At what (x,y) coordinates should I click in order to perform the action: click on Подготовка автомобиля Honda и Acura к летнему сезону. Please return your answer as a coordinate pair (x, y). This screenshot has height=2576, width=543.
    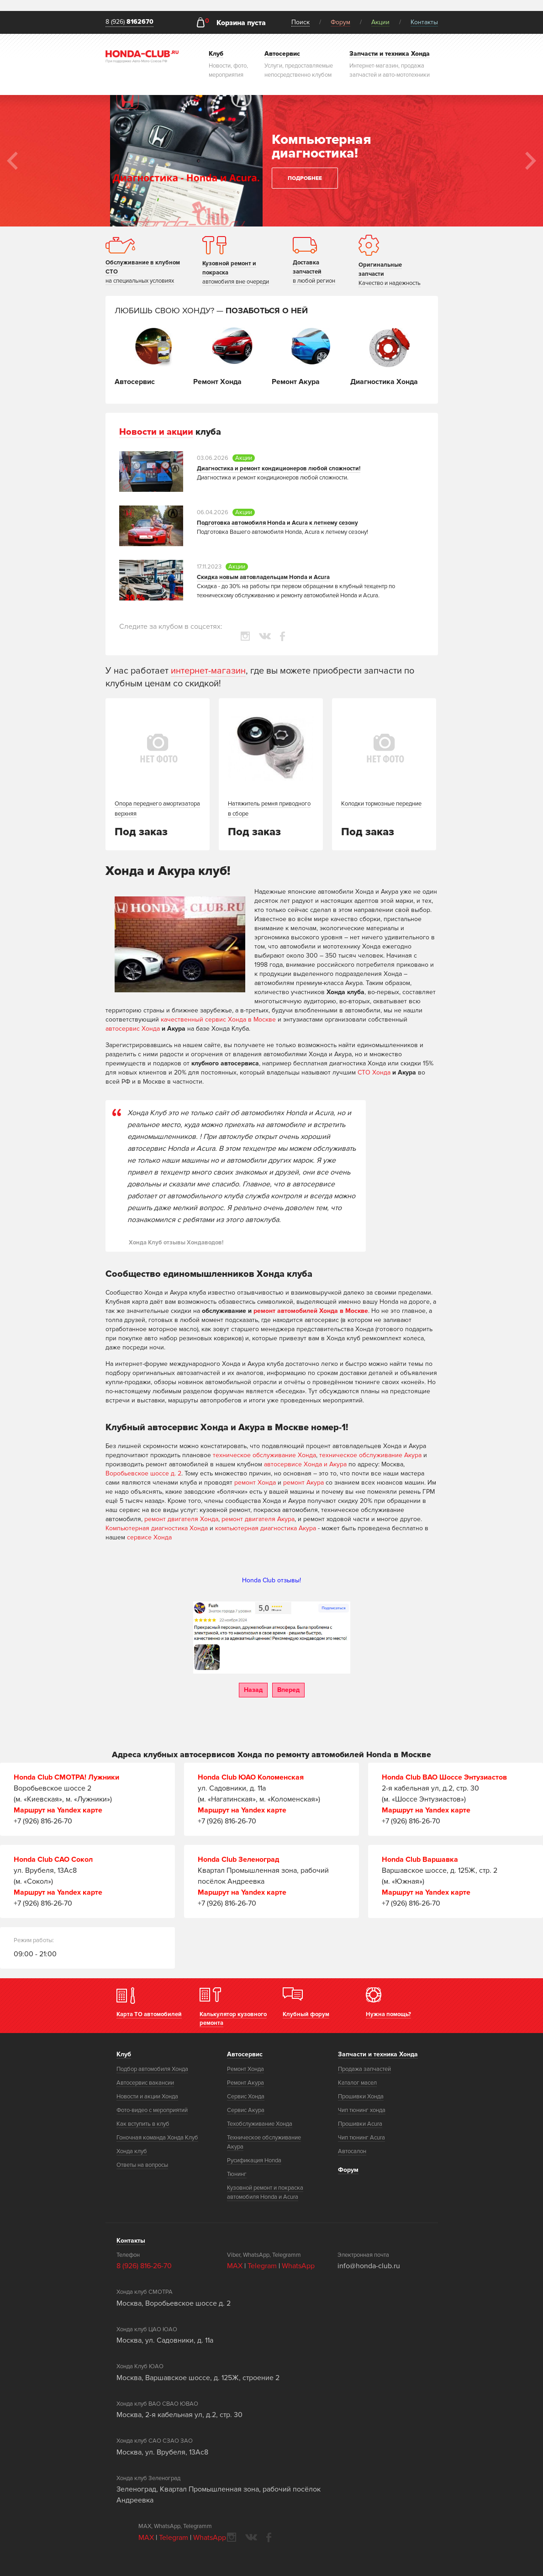
    Looking at the image, I should click on (277, 523).